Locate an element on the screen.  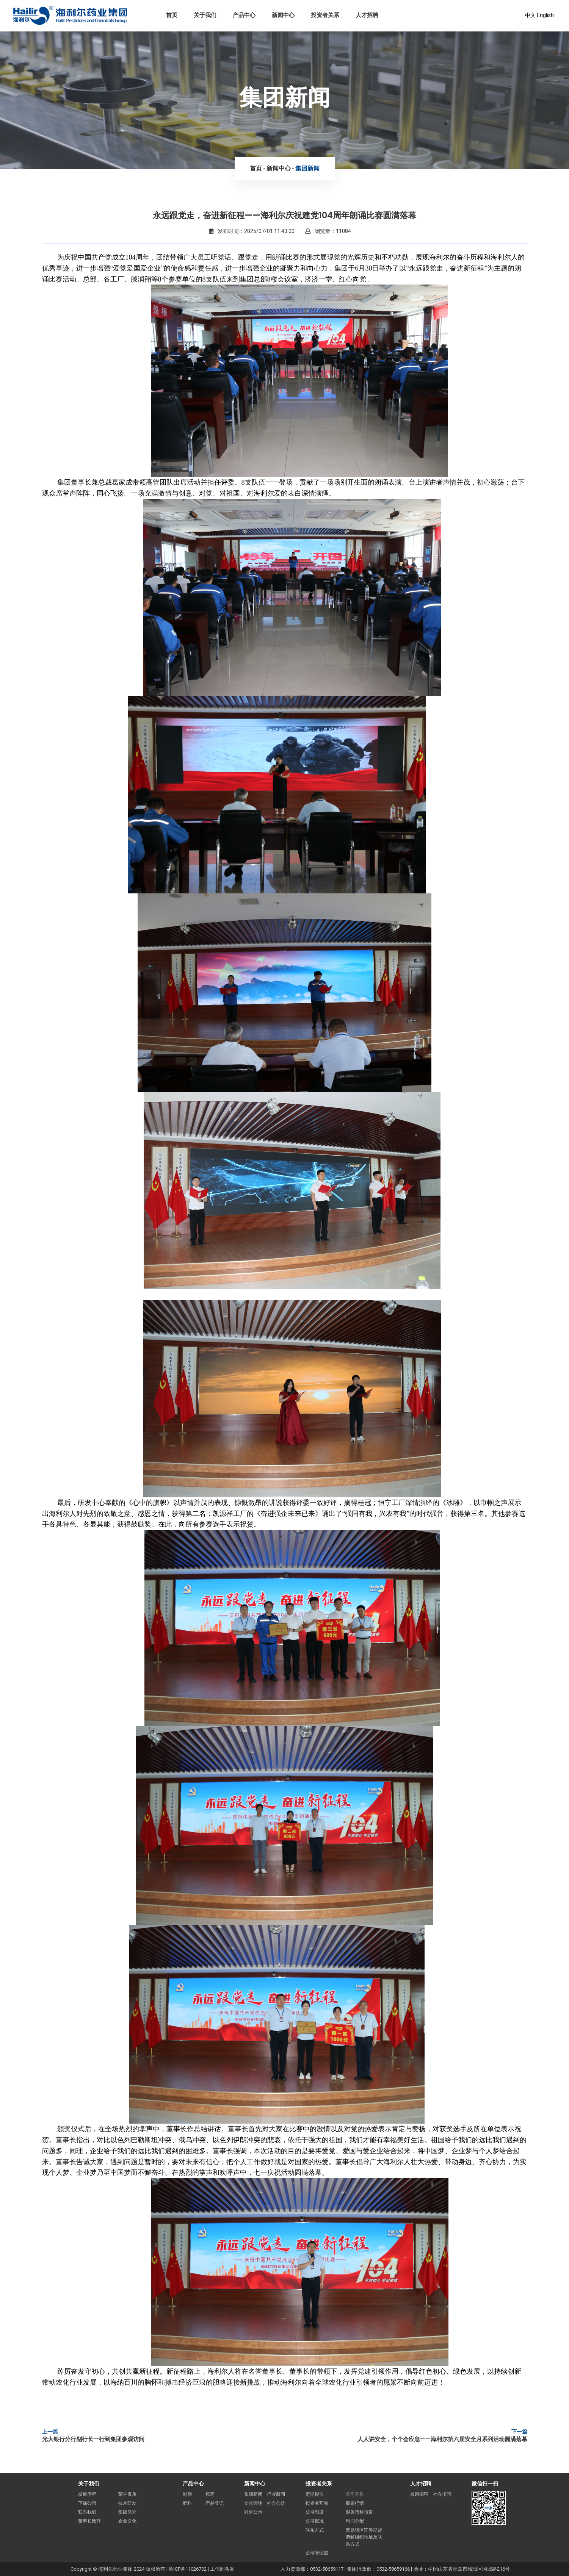
荣誉资质 is located at coordinates (127, 2494).